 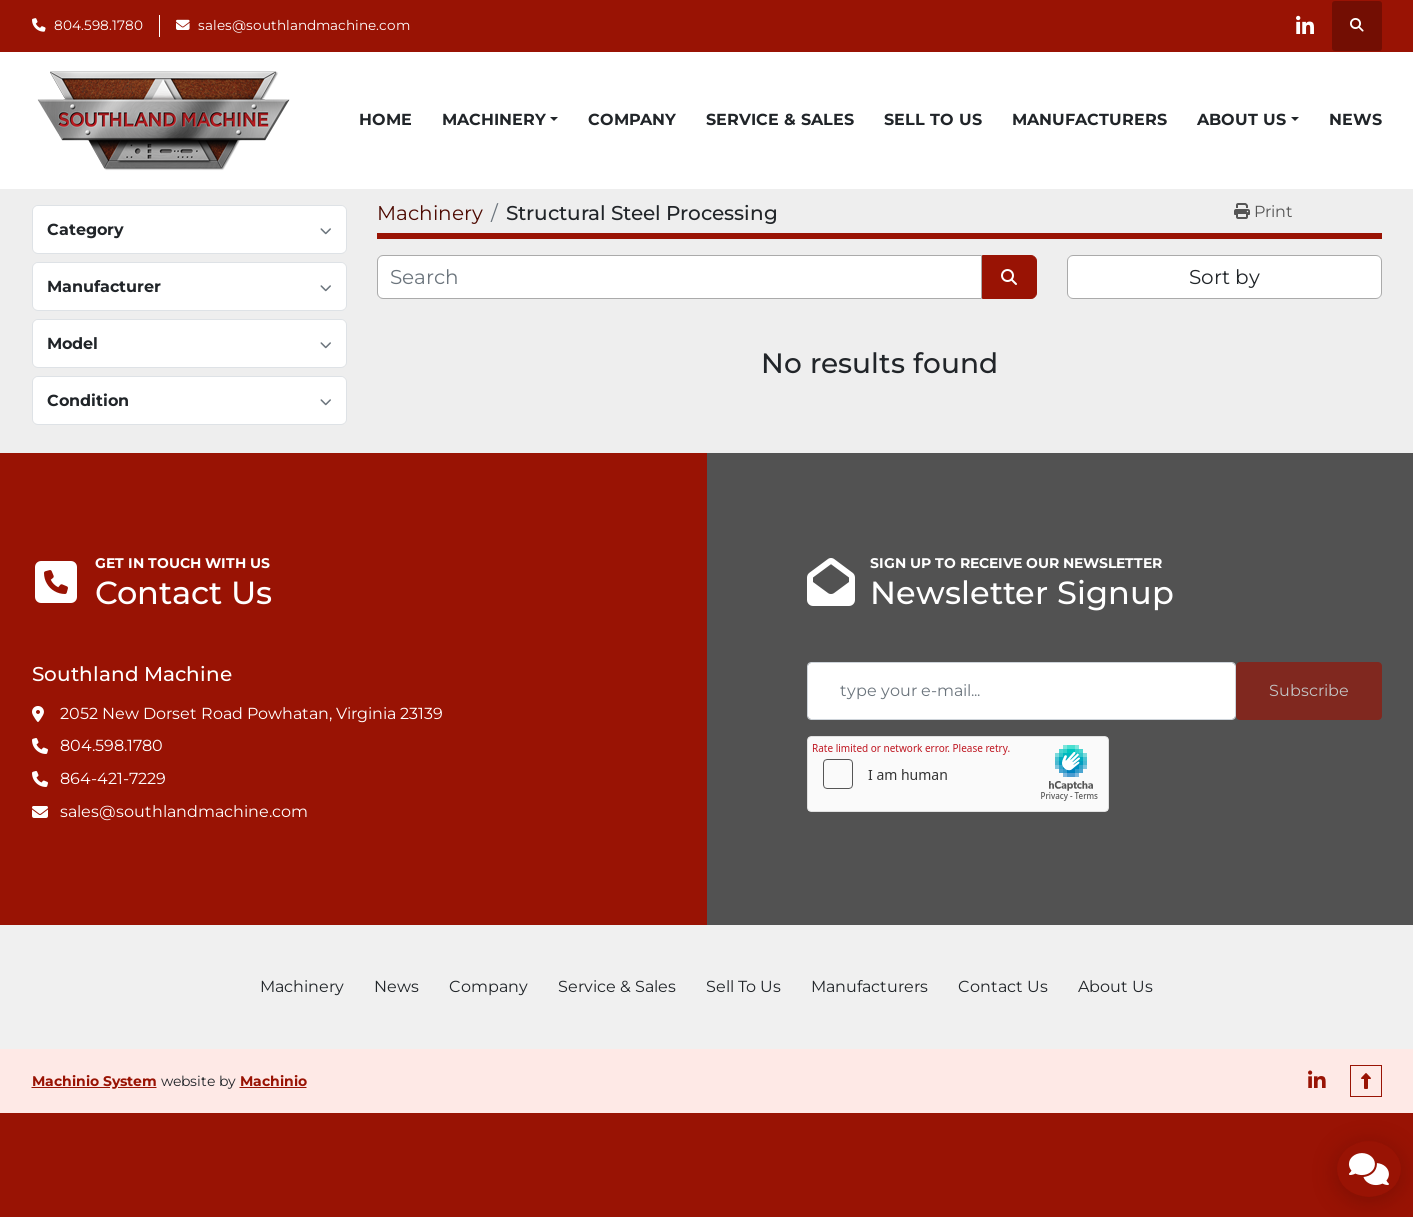 I want to click on [linkedin], so click(x=1305, y=26).